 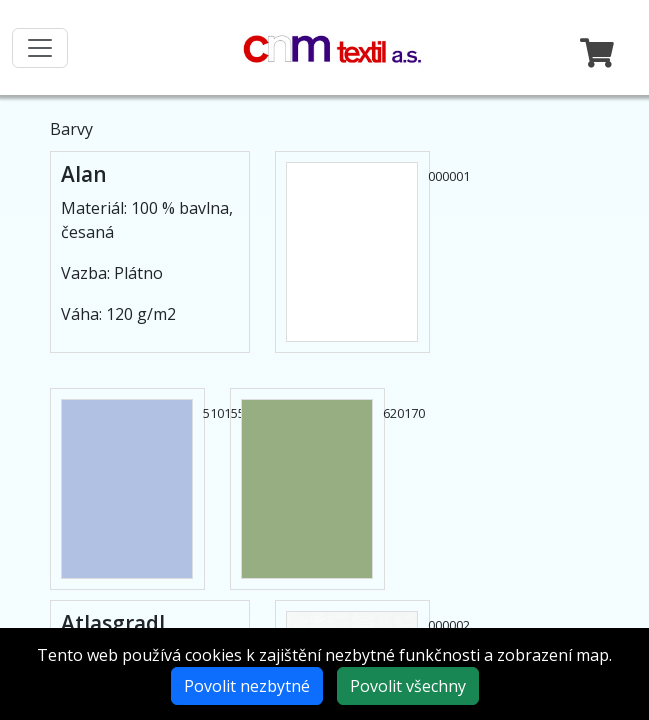 I want to click on Povolit nezbytné, so click(x=247, y=686).